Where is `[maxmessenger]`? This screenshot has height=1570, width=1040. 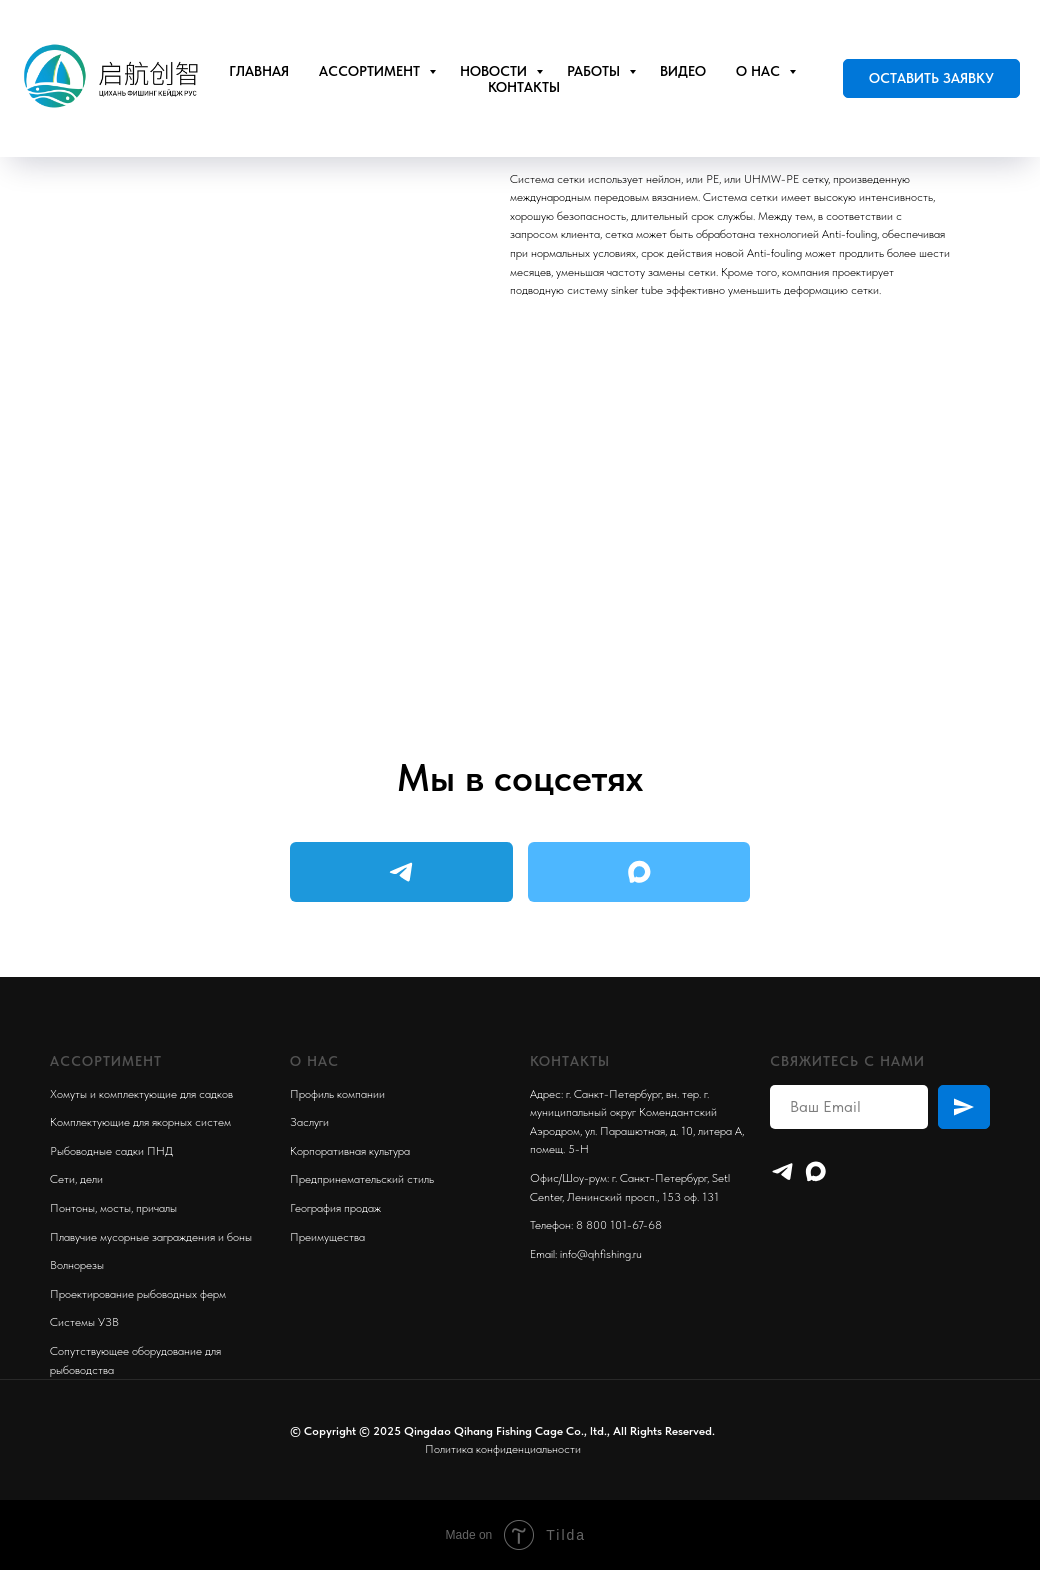 [maxmessenger] is located at coordinates (815, 1171).